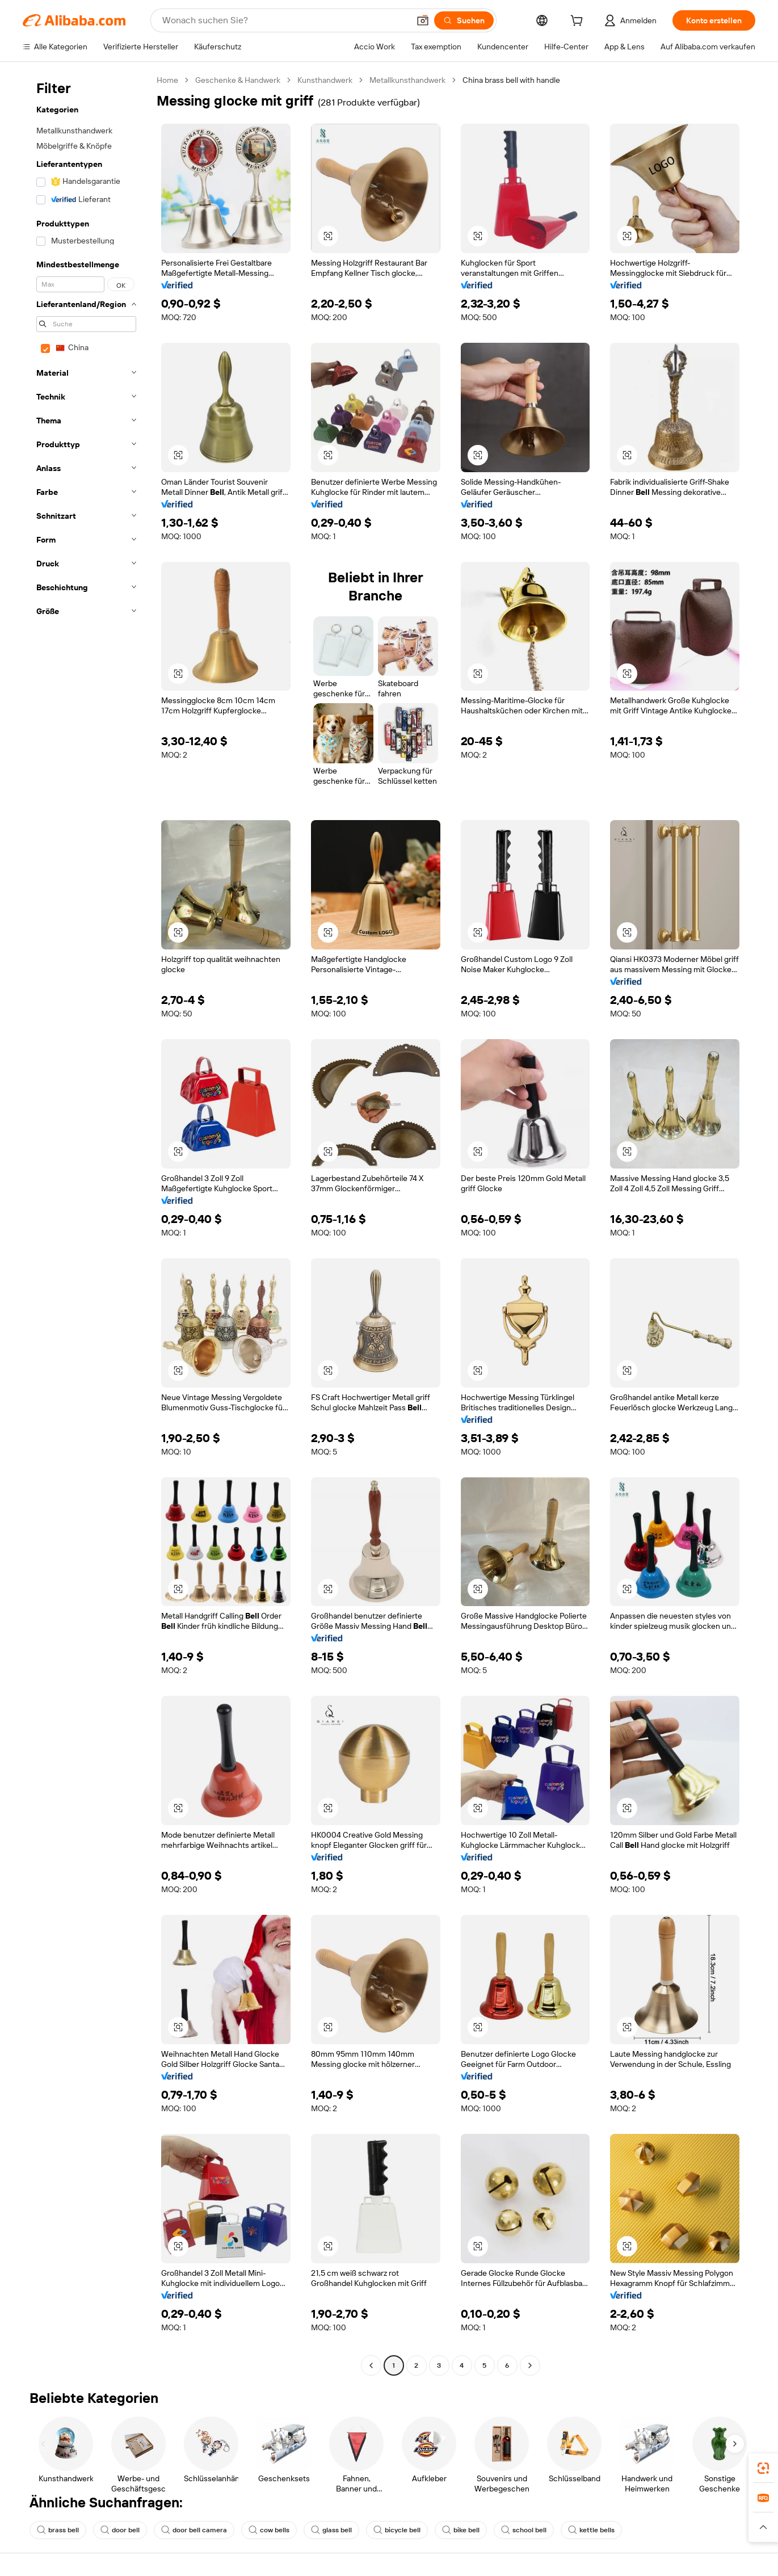 Image resolution: width=778 pixels, height=2576 pixels. I want to click on door bell camera, so click(194, 2530).